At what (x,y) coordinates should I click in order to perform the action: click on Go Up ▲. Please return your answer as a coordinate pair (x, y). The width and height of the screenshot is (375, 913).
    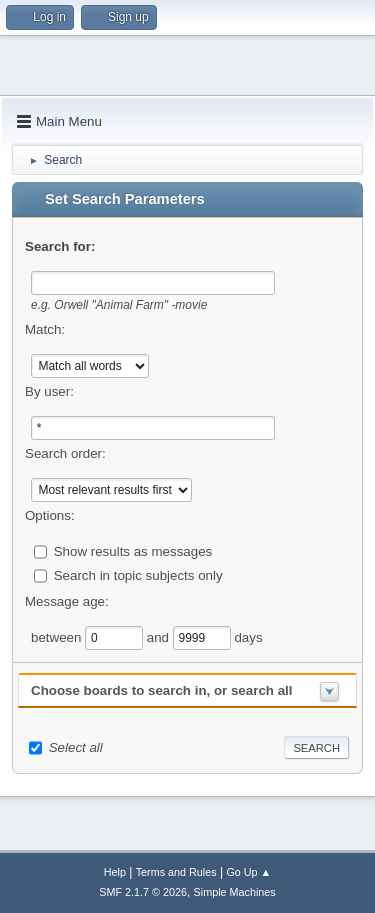
    Looking at the image, I should click on (248, 872).